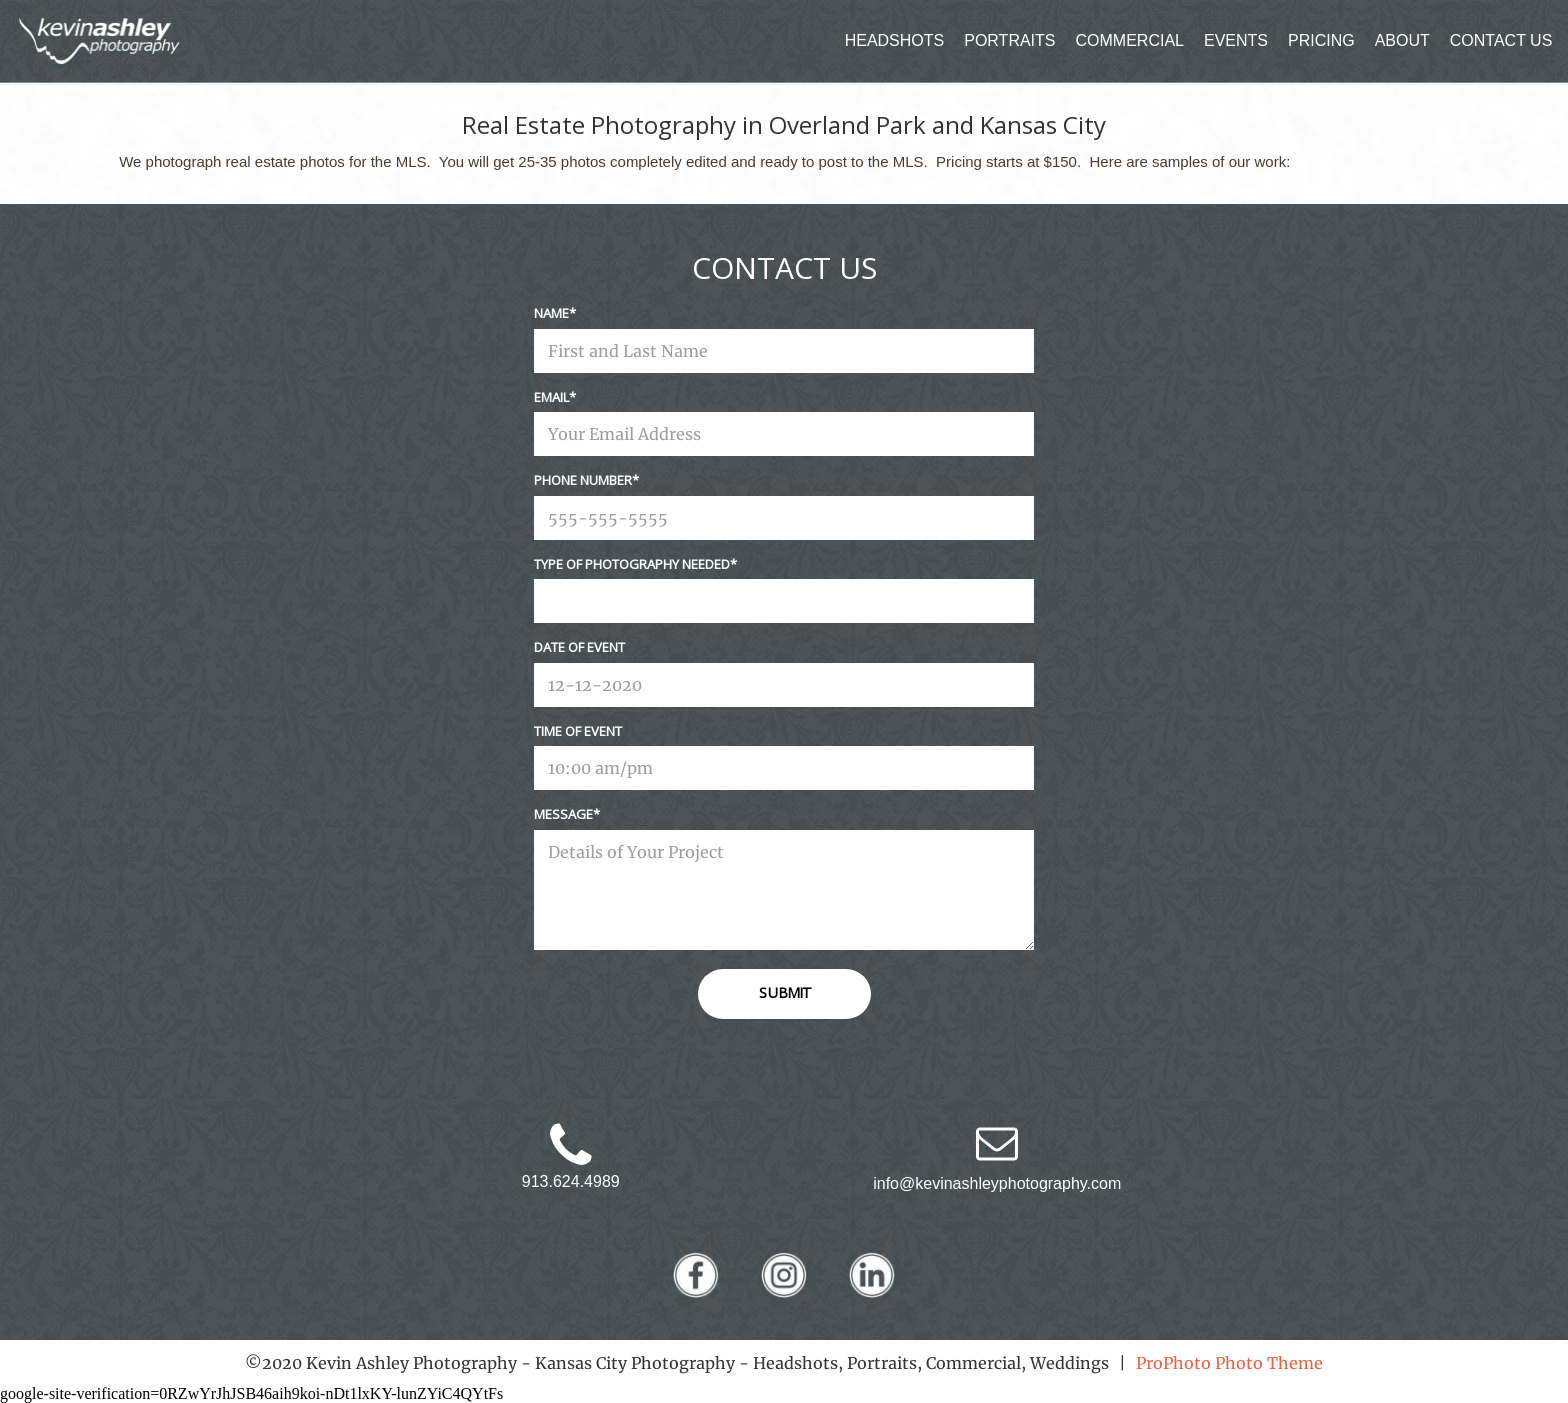 Image resolution: width=1568 pixels, height=1403 pixels. Describe the element at coordinates (579, 647) in the screenshot. I see `Date Of Event` at that location.